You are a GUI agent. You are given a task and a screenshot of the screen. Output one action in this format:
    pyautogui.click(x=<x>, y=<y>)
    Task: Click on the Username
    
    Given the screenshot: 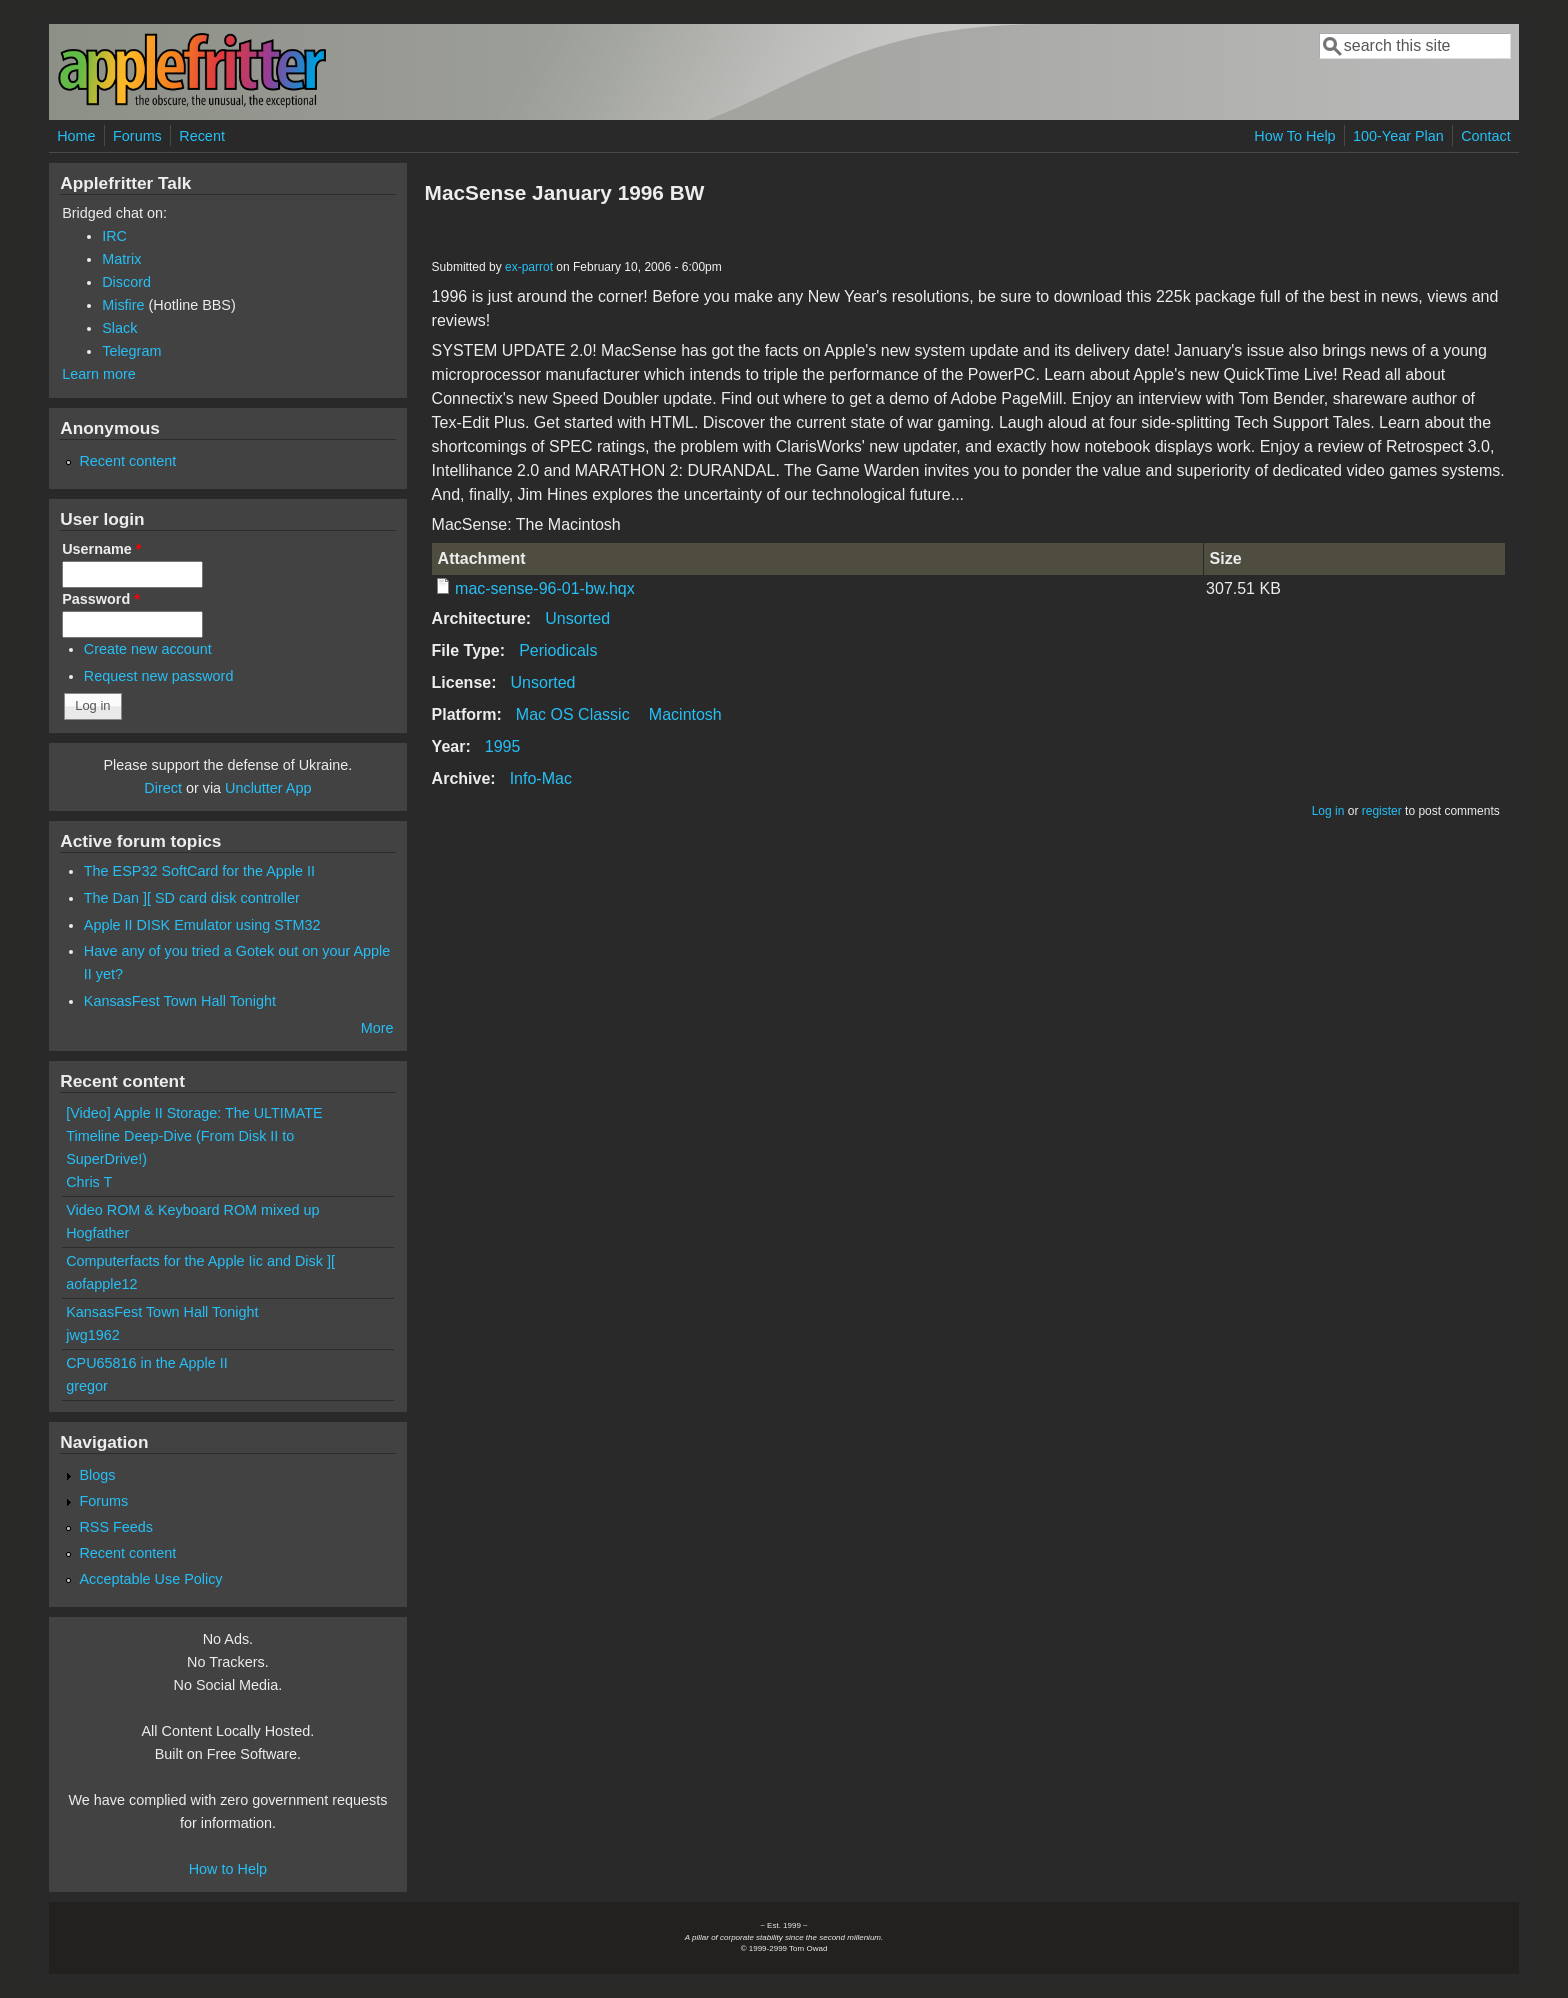 What is the action you would take?
    pyautogui.click(x=101, y=549)
    